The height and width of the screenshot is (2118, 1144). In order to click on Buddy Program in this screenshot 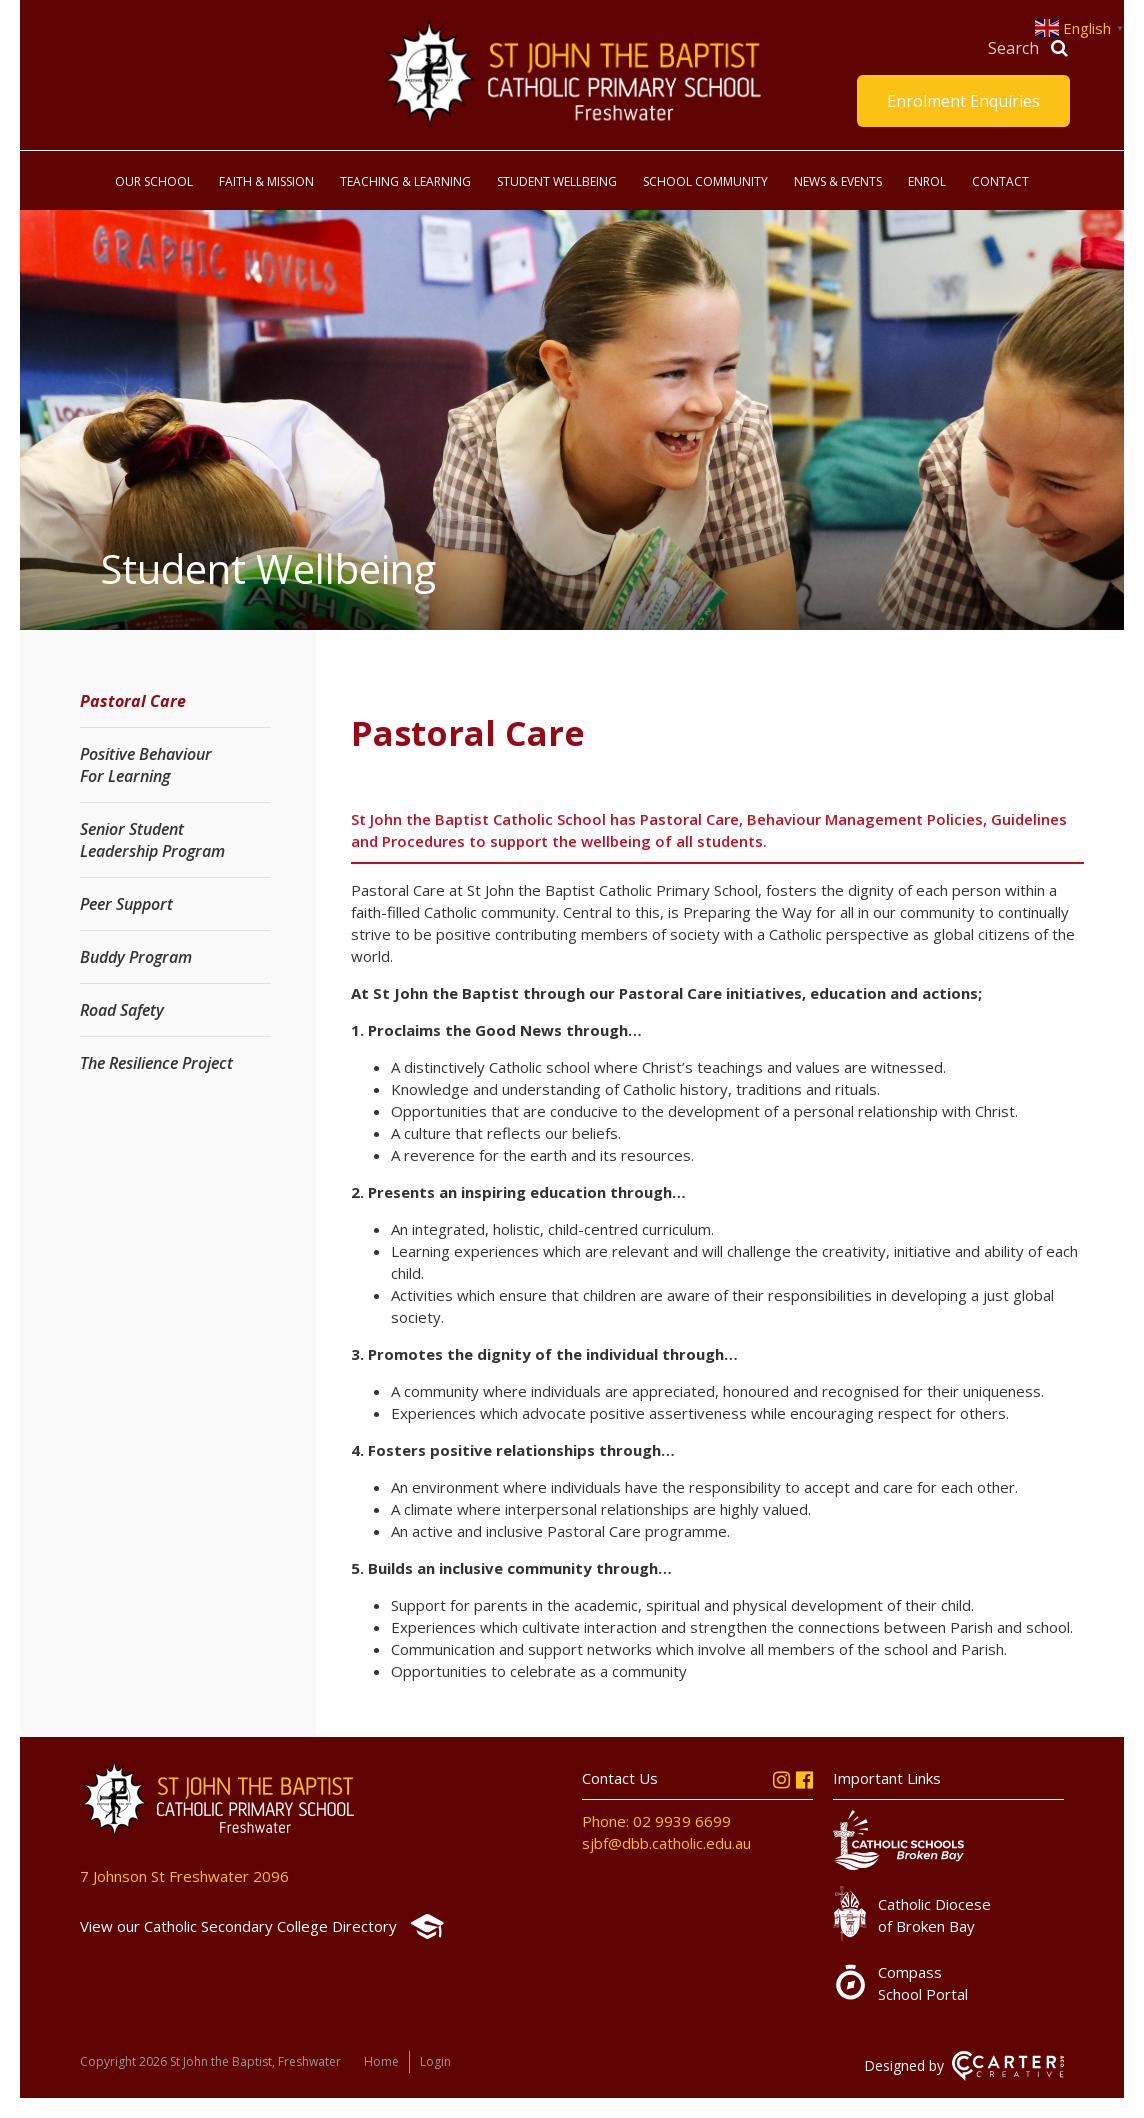, I will do `click(136, 957)`.